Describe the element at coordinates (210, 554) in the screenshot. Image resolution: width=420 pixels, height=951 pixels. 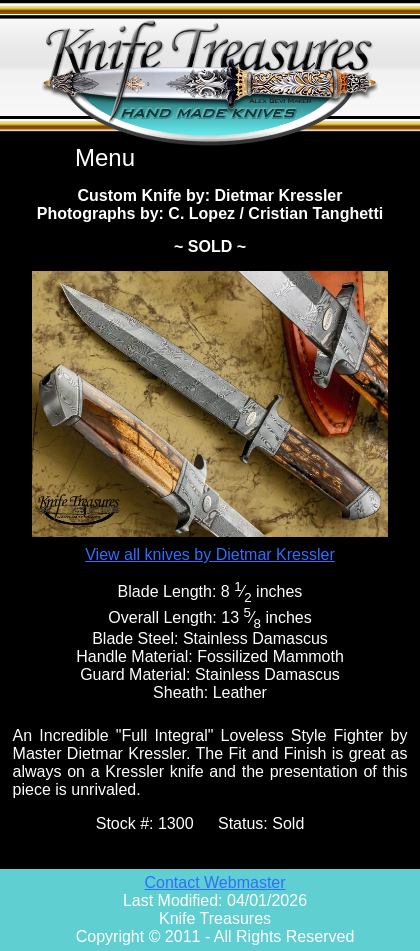
I see `View all knives by Dietmar Kressler` at that location.